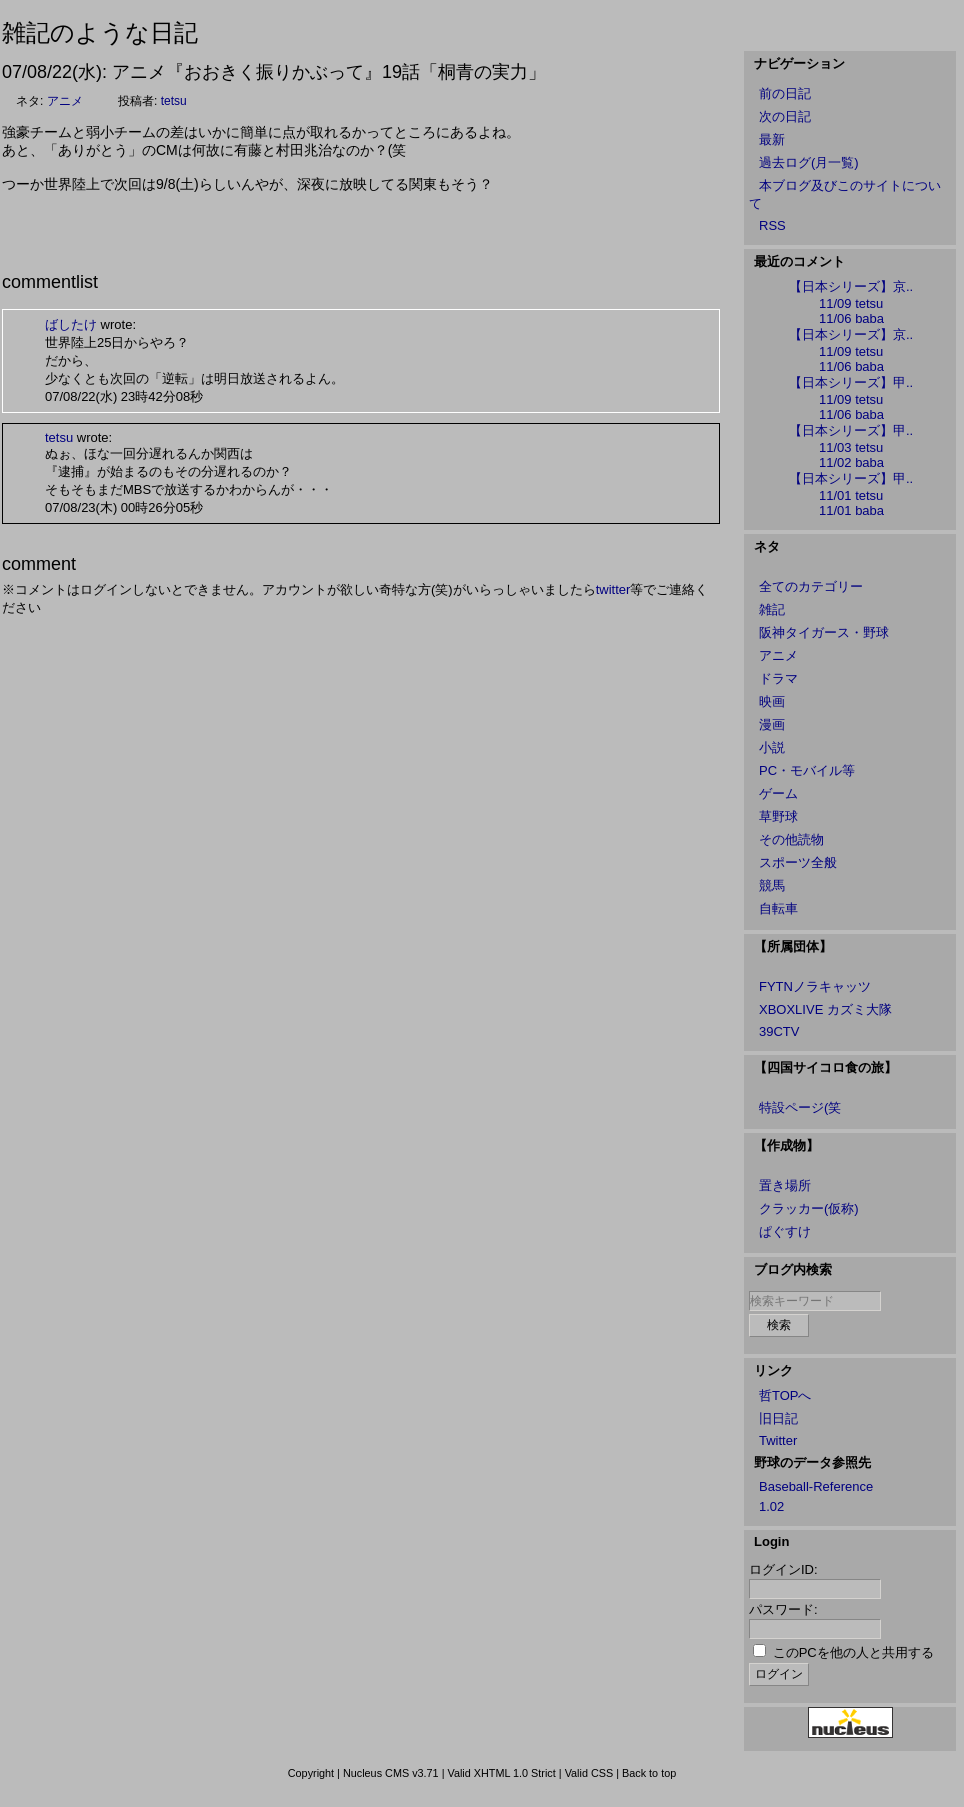 This screenshot has height=1807, width=964. What do you see at coordinates (589, 1773) in the screenshot?
I see `Valid CSS` at bounding box center [589, 1773].